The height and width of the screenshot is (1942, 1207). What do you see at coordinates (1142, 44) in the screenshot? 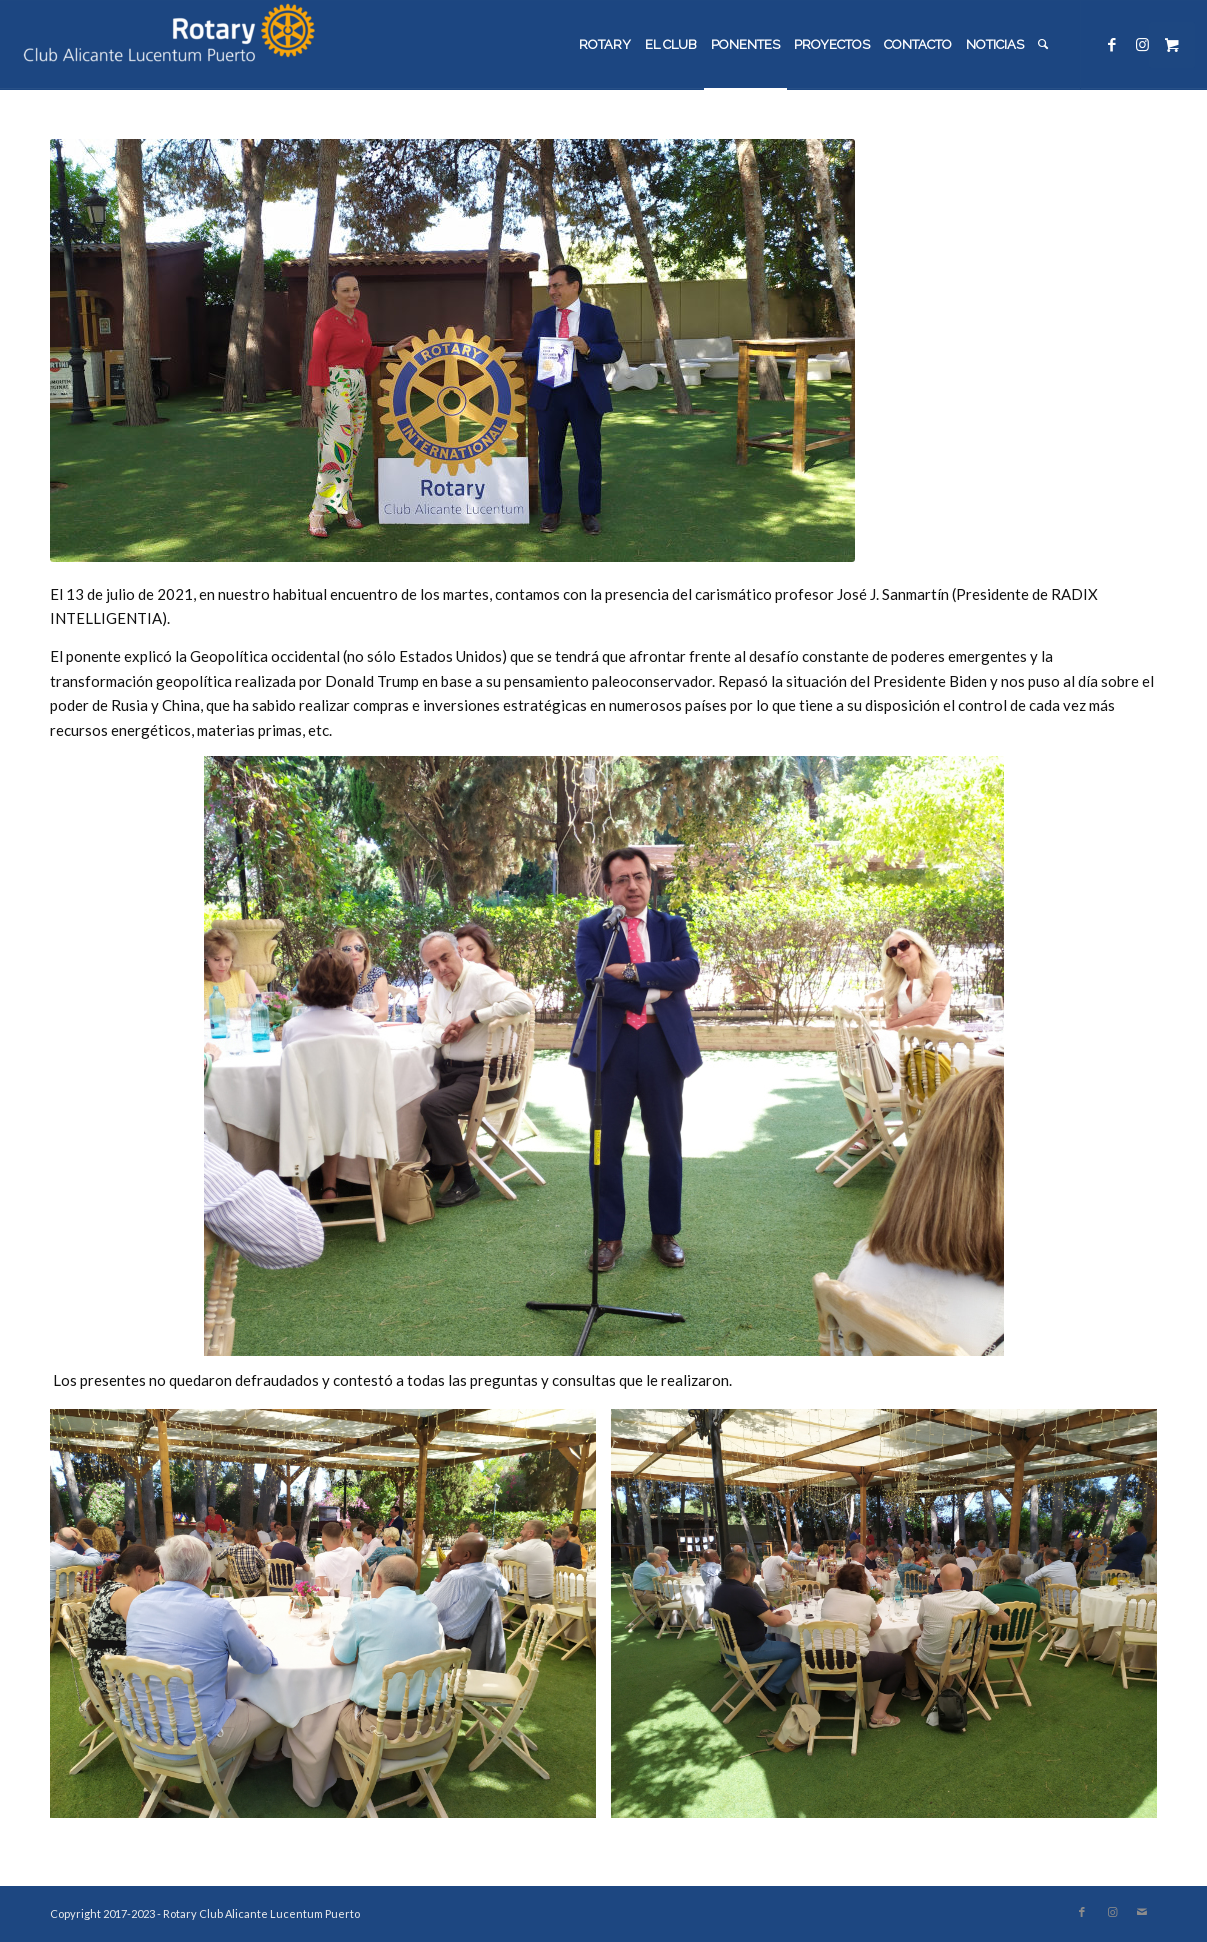
I see `[Link to Instagram]` at bounding box center [1142, 44].